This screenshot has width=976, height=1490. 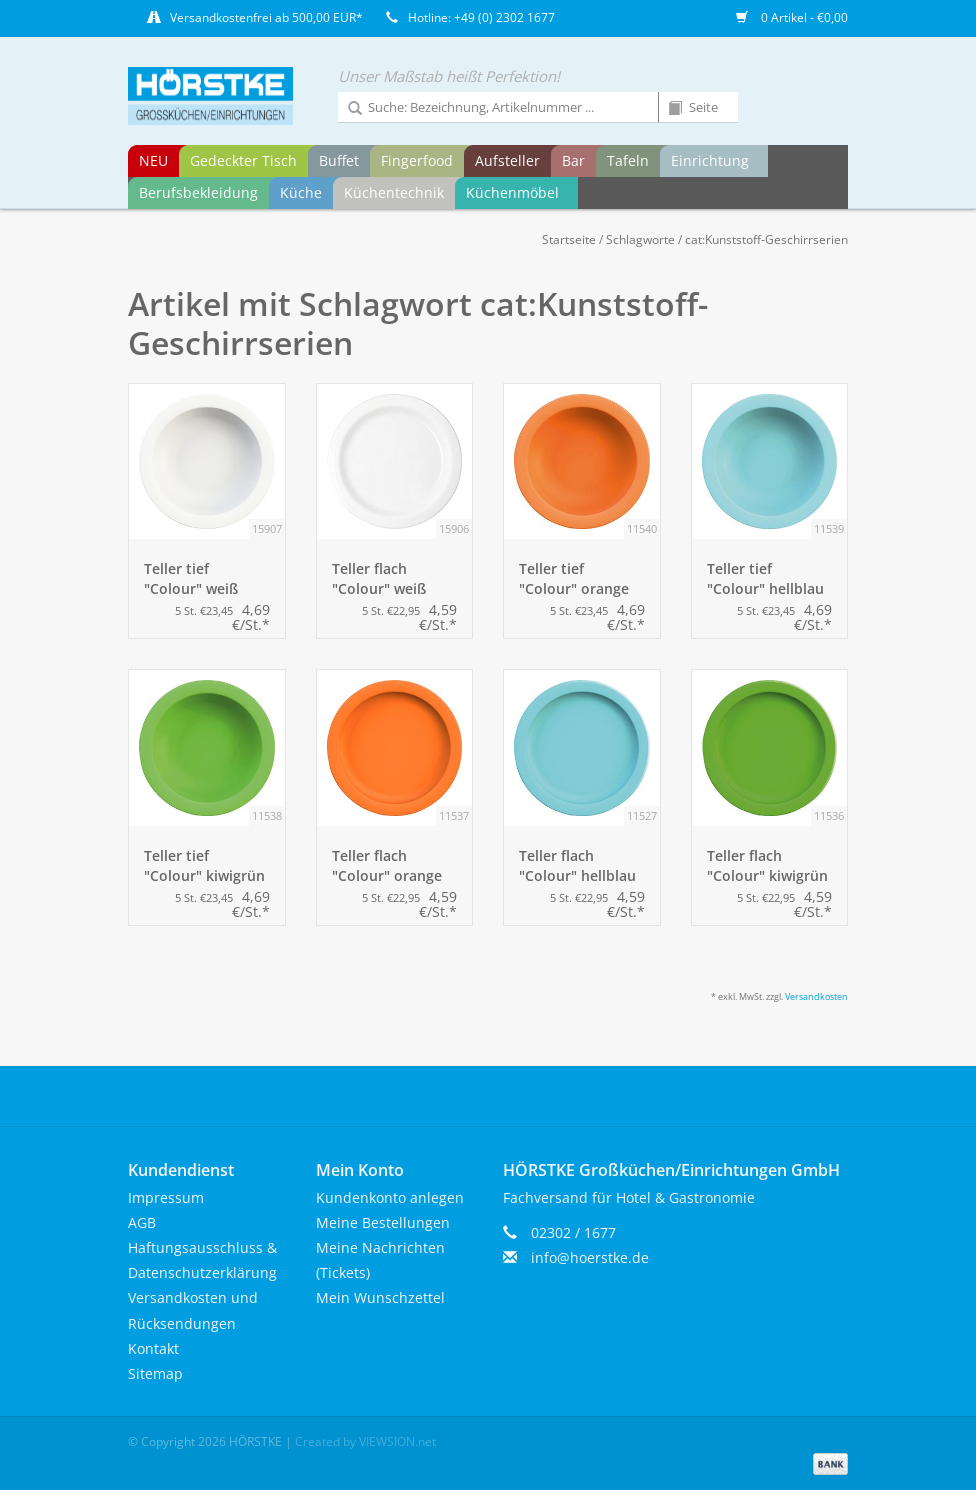 I want to click on Schlagworte, so click(x=640, y=239).